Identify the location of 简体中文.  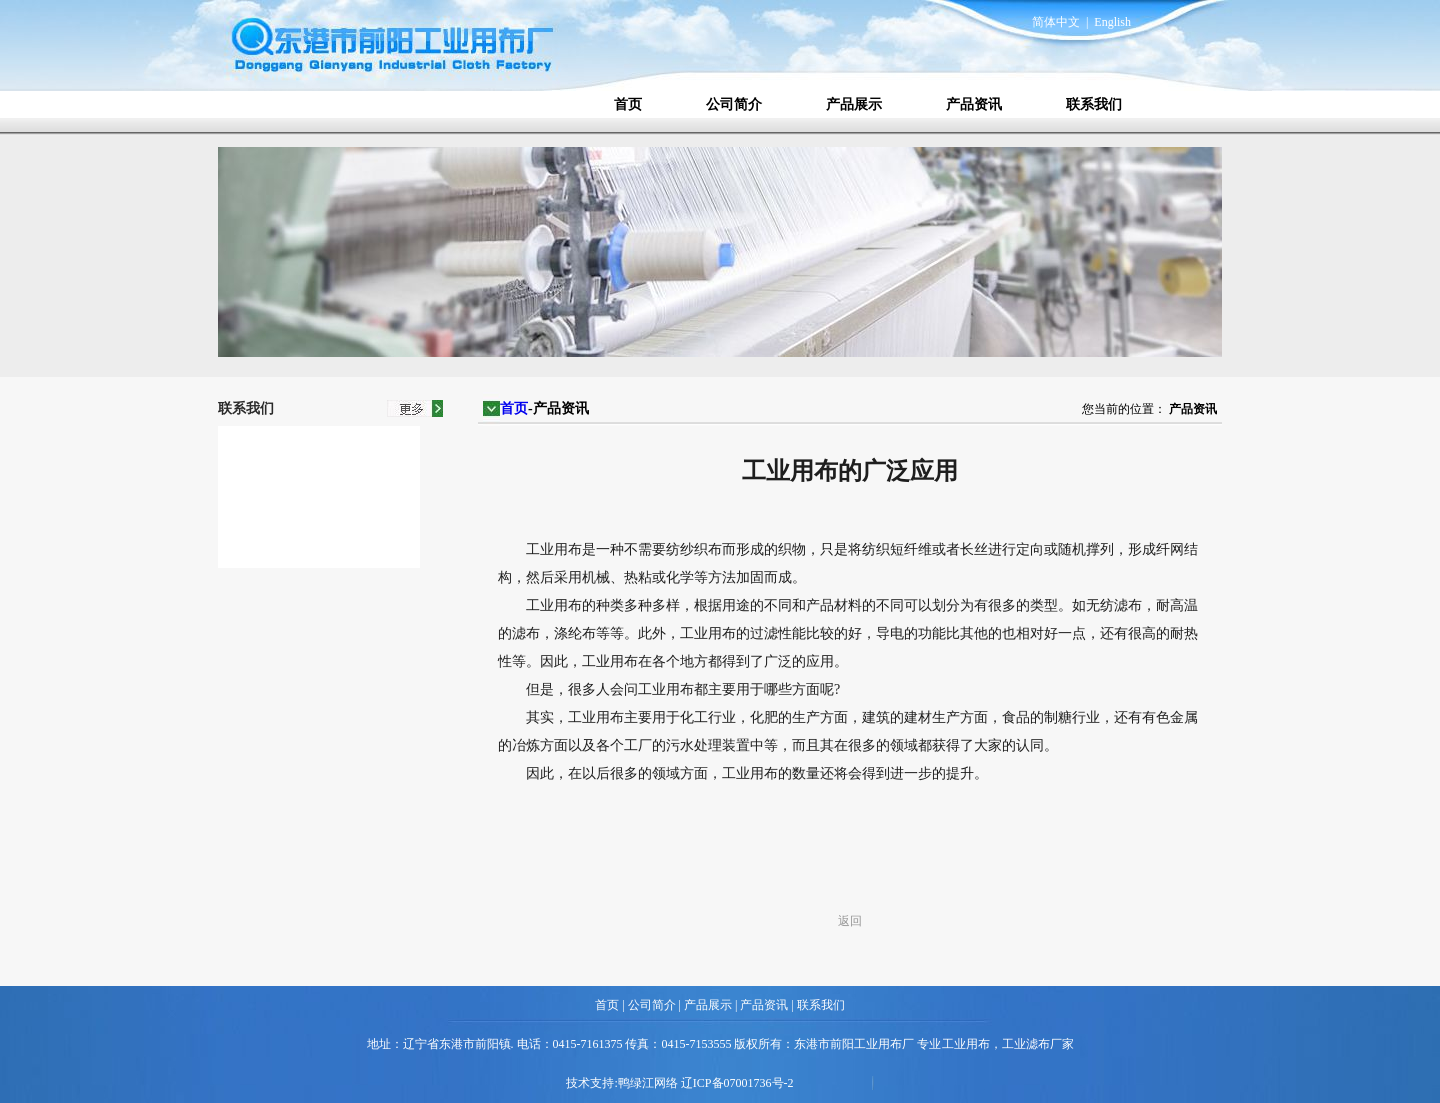
(1056, 22).